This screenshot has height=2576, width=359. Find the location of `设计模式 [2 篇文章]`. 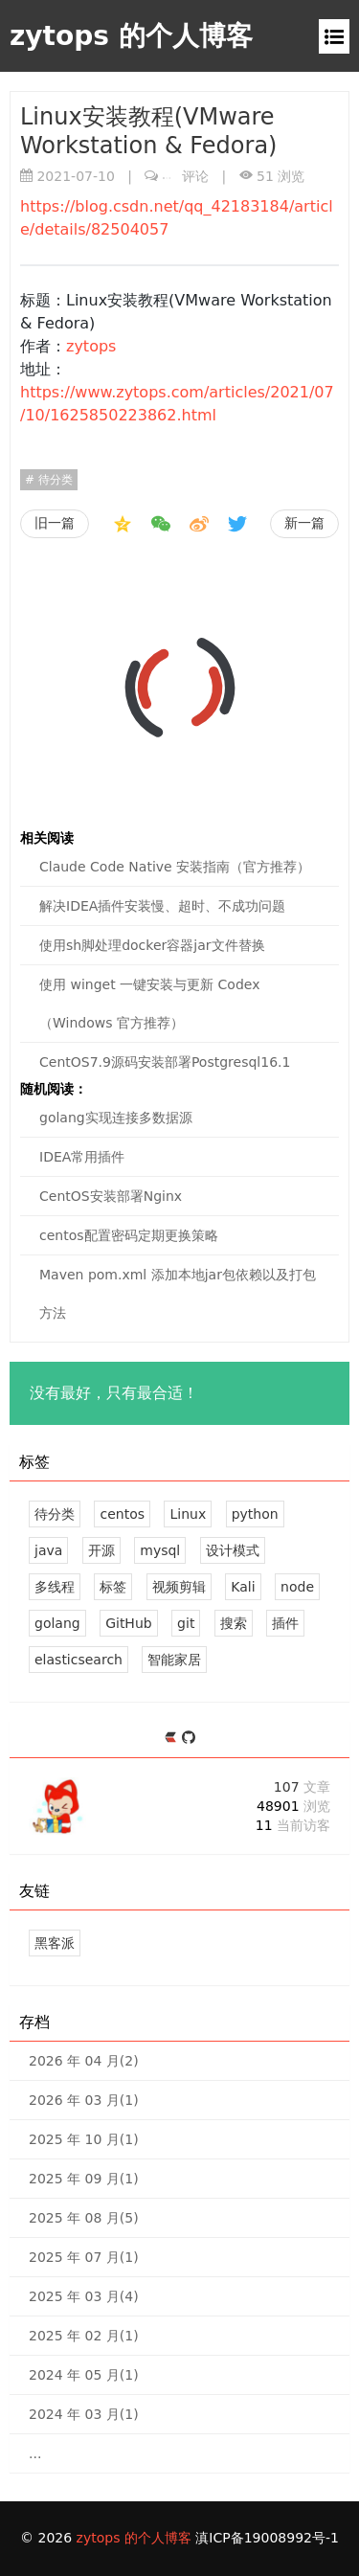

设计模式 [2 篇文章] is located at coordinates (232, 1550).